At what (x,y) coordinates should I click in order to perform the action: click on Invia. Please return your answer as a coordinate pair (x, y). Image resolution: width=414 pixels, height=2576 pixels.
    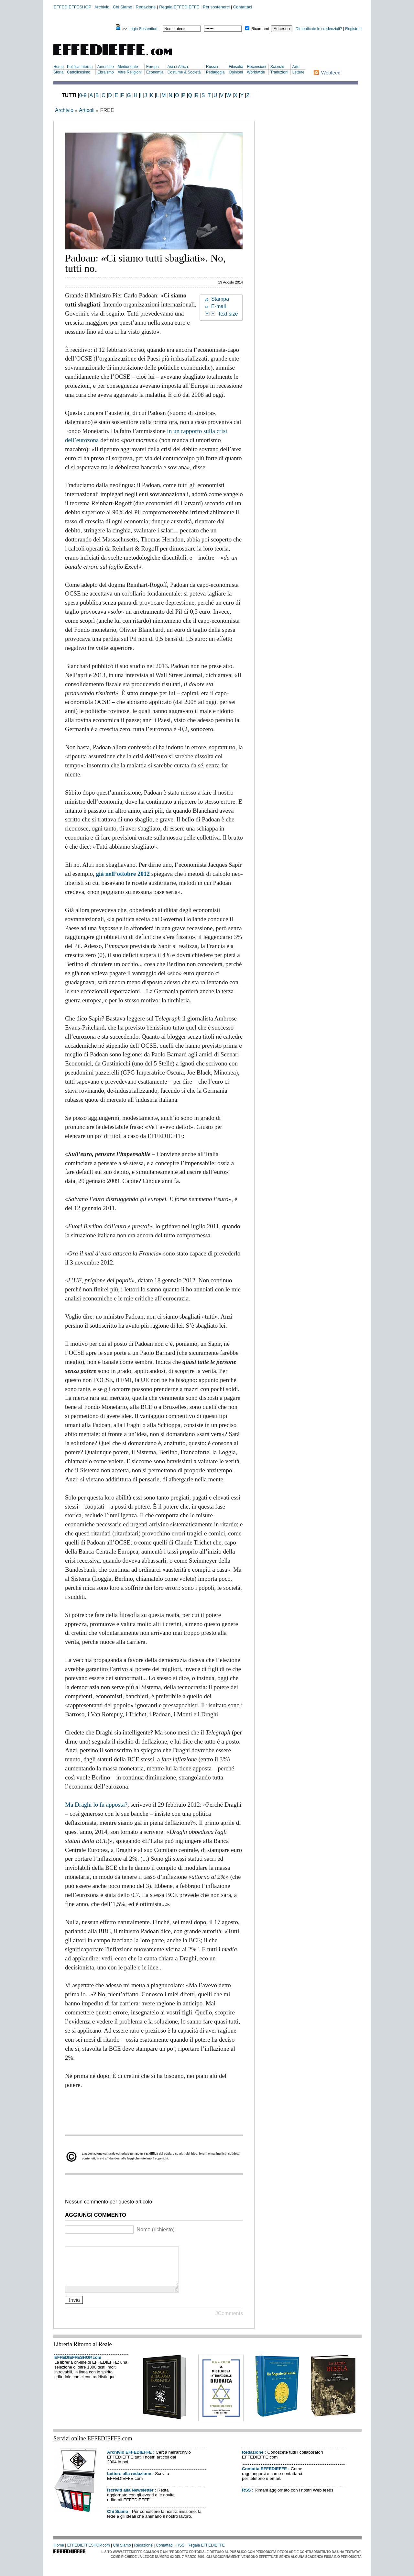
    Looking at the image, I should click on (74, 2307).